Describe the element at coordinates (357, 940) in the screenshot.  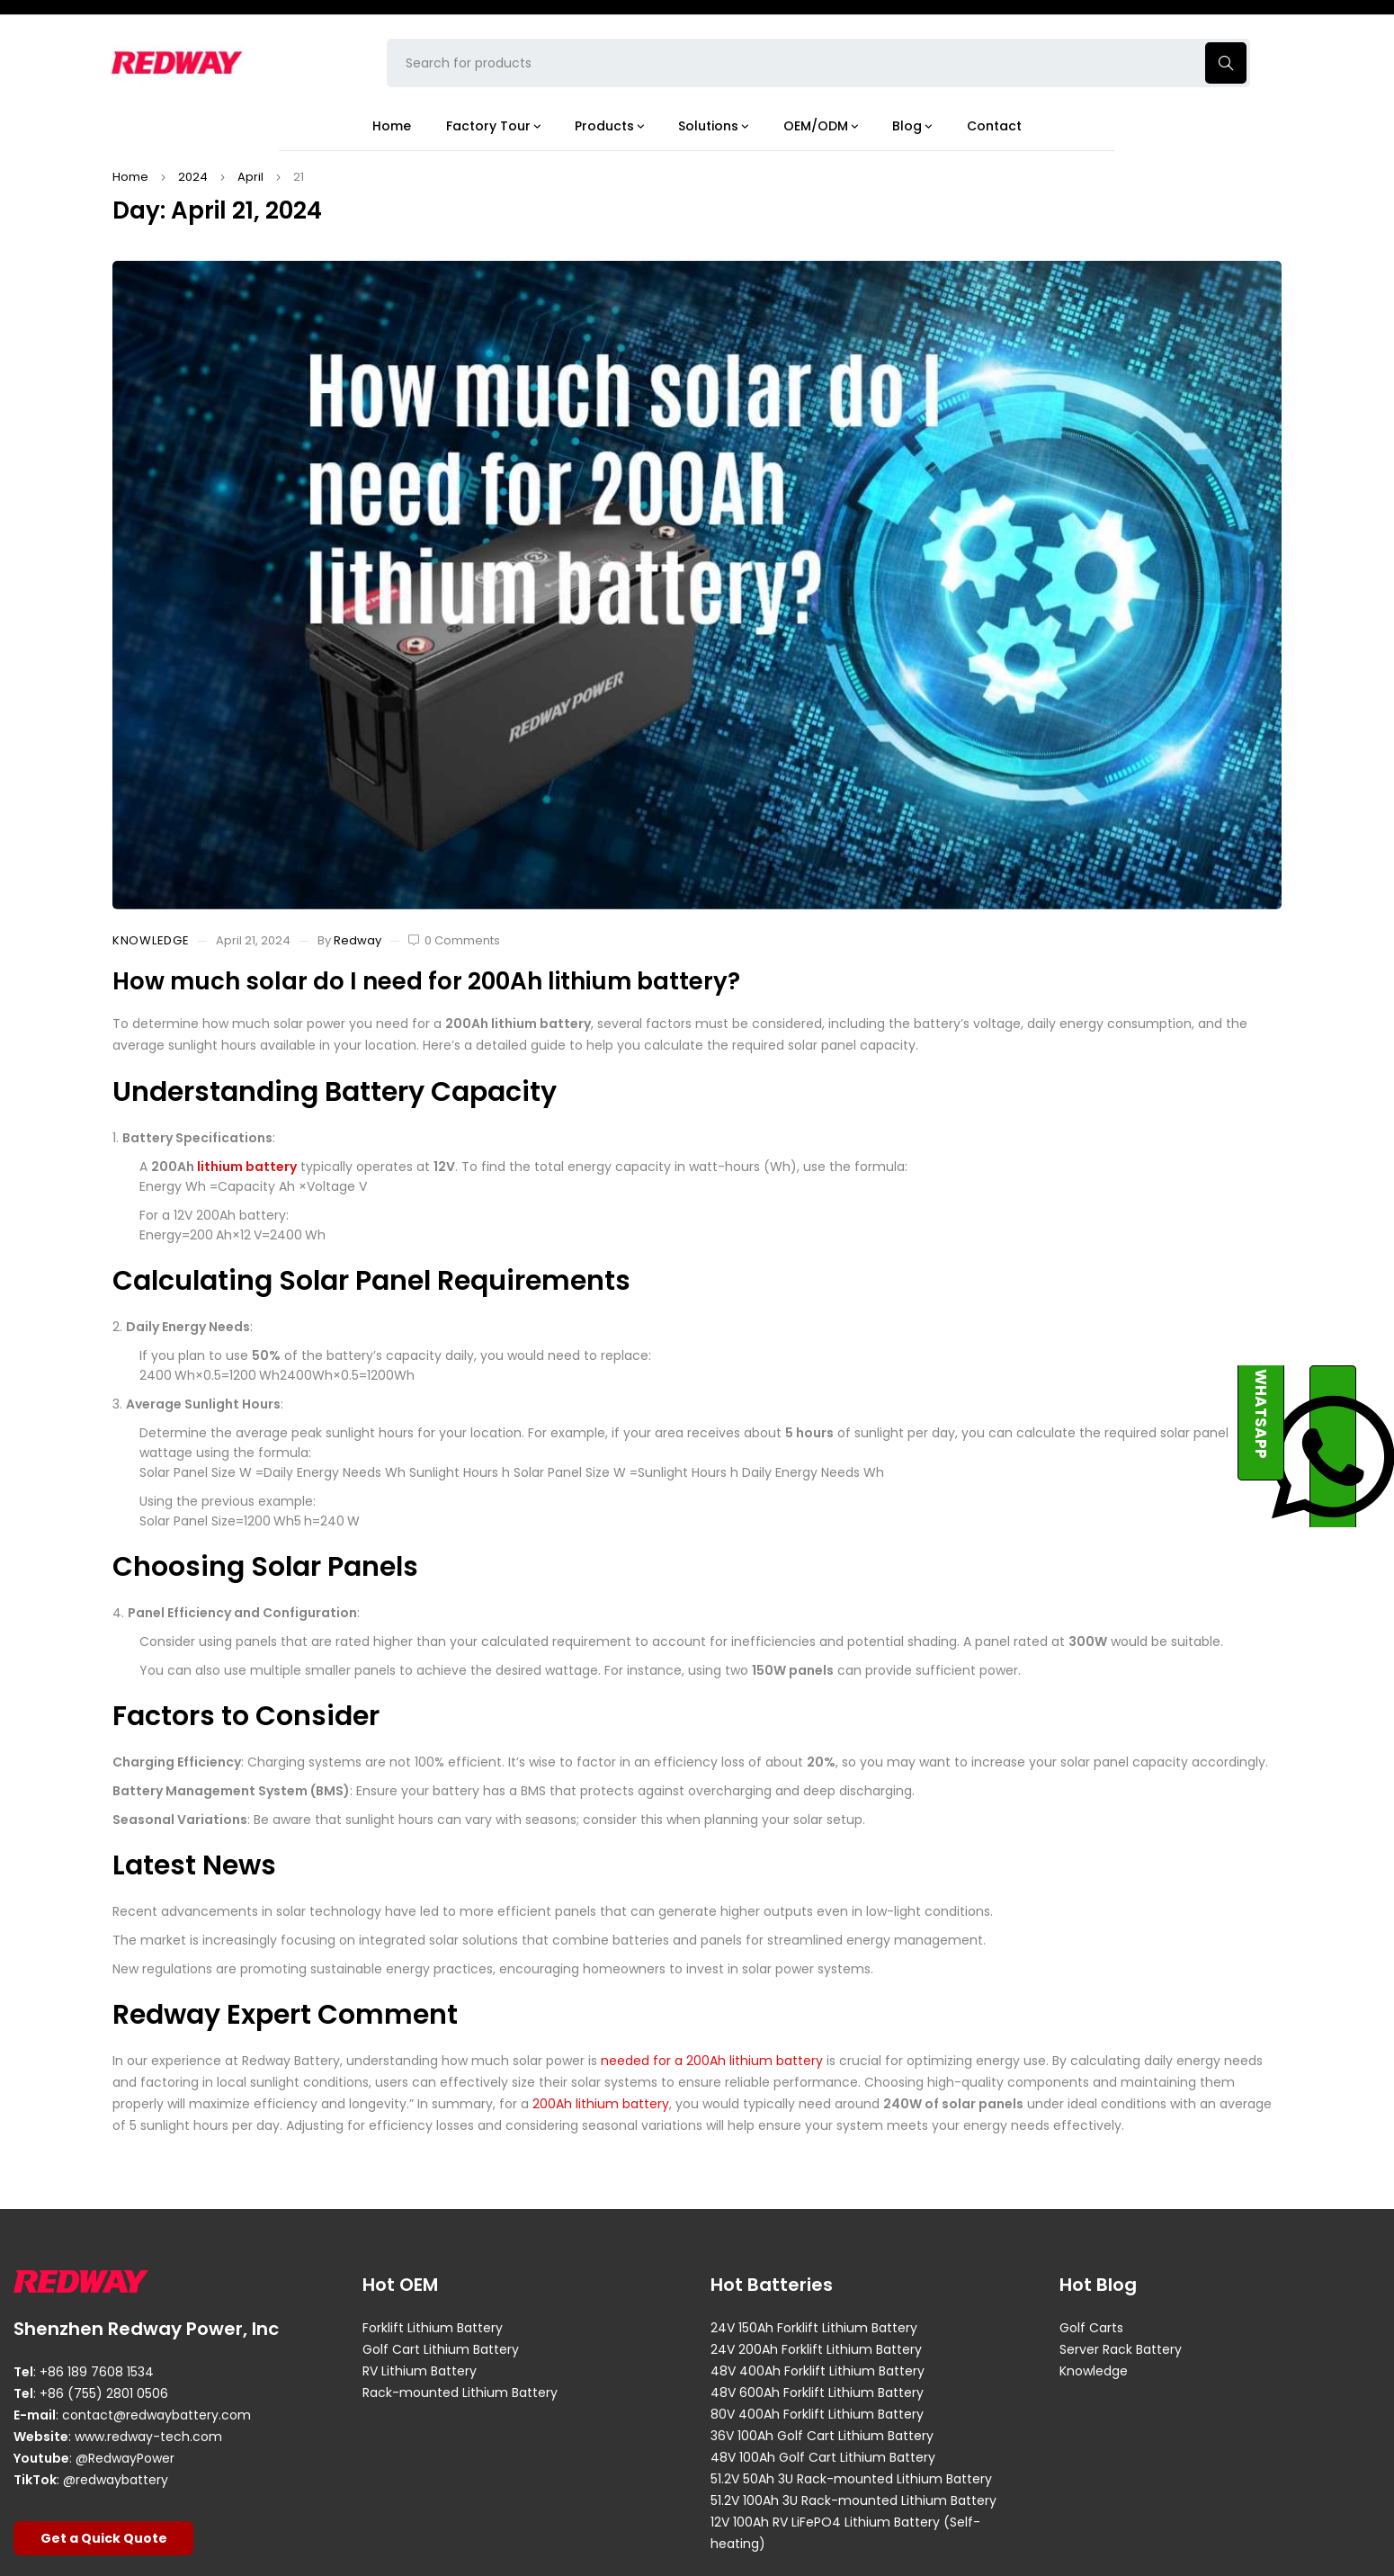
I see `Redway` at that location.